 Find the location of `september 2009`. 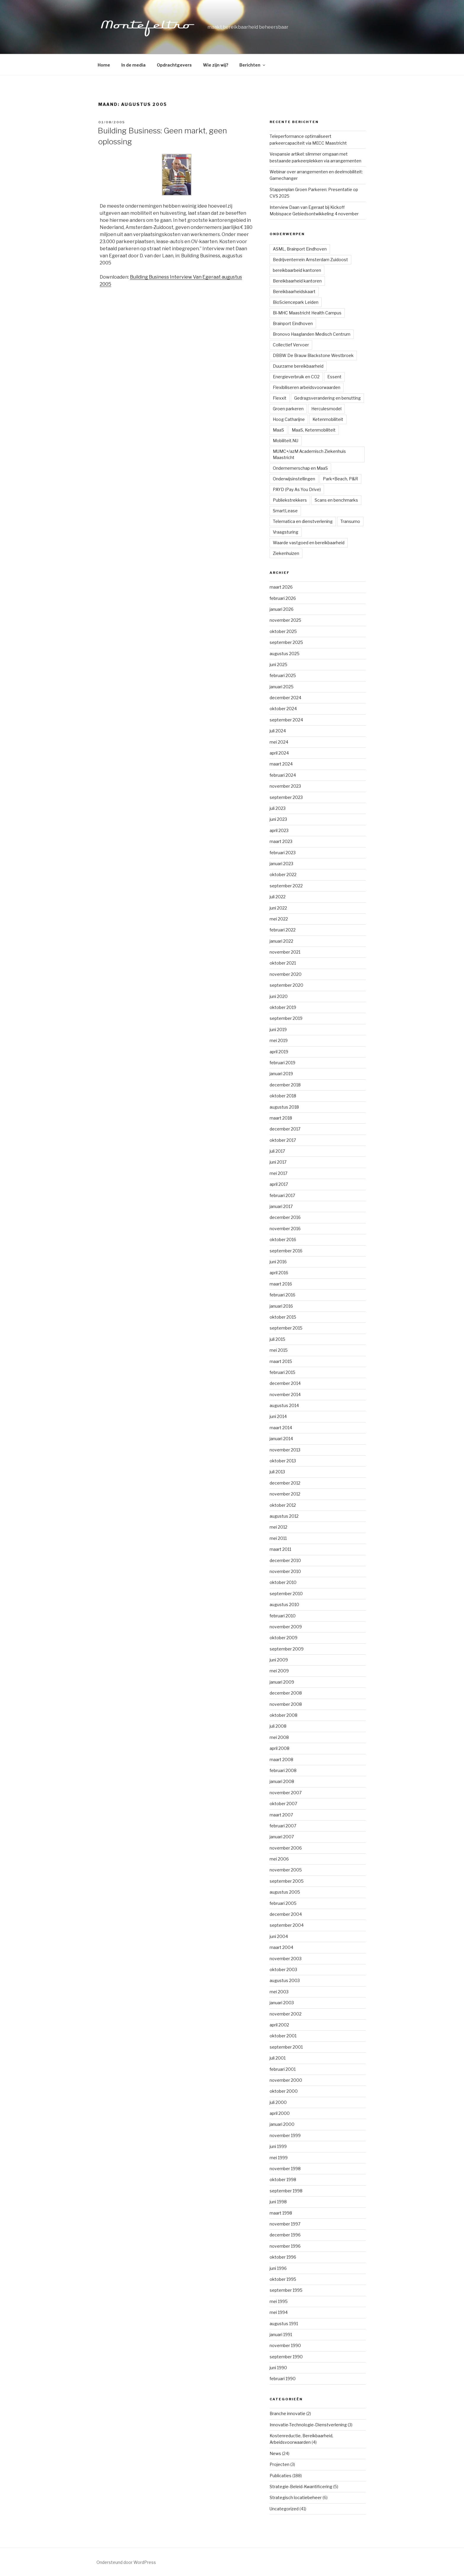

september 2009 is located at coordinates (287, 1648).